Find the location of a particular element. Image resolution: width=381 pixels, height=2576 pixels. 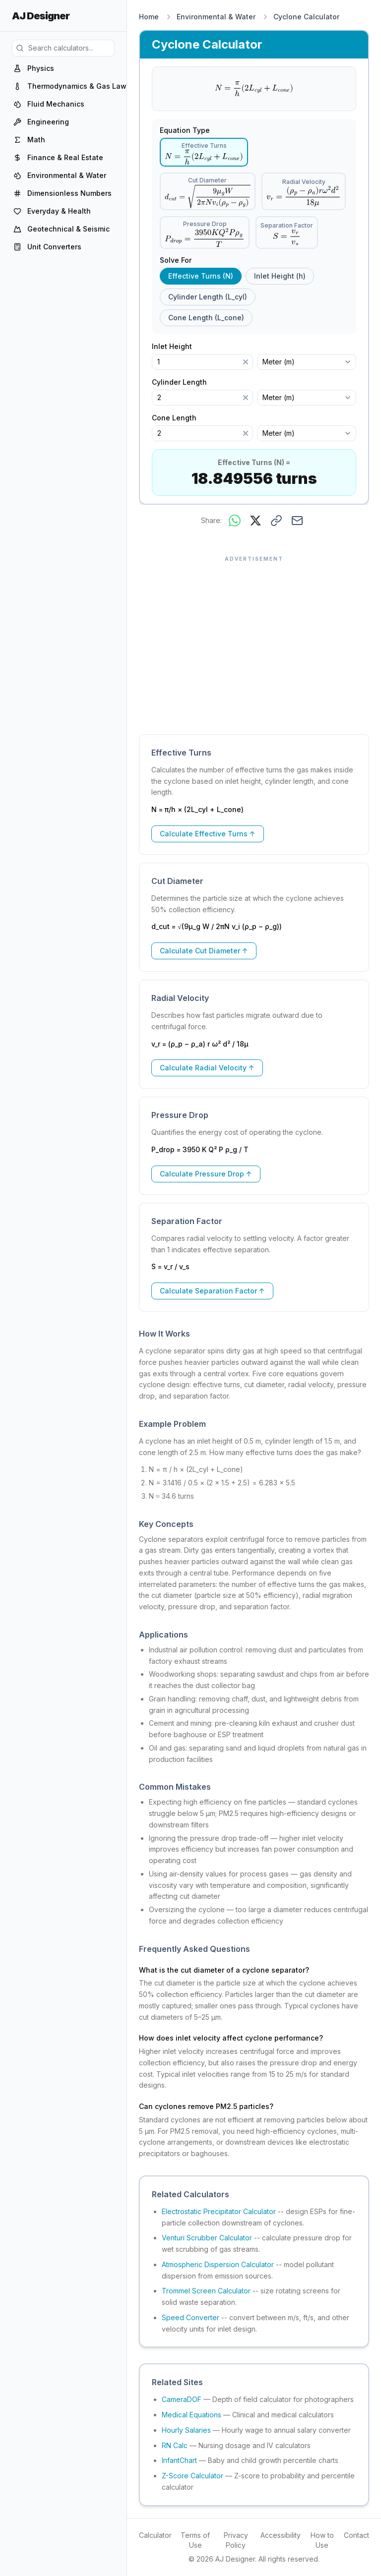

Equation Type is located at coordinates (185, 130).